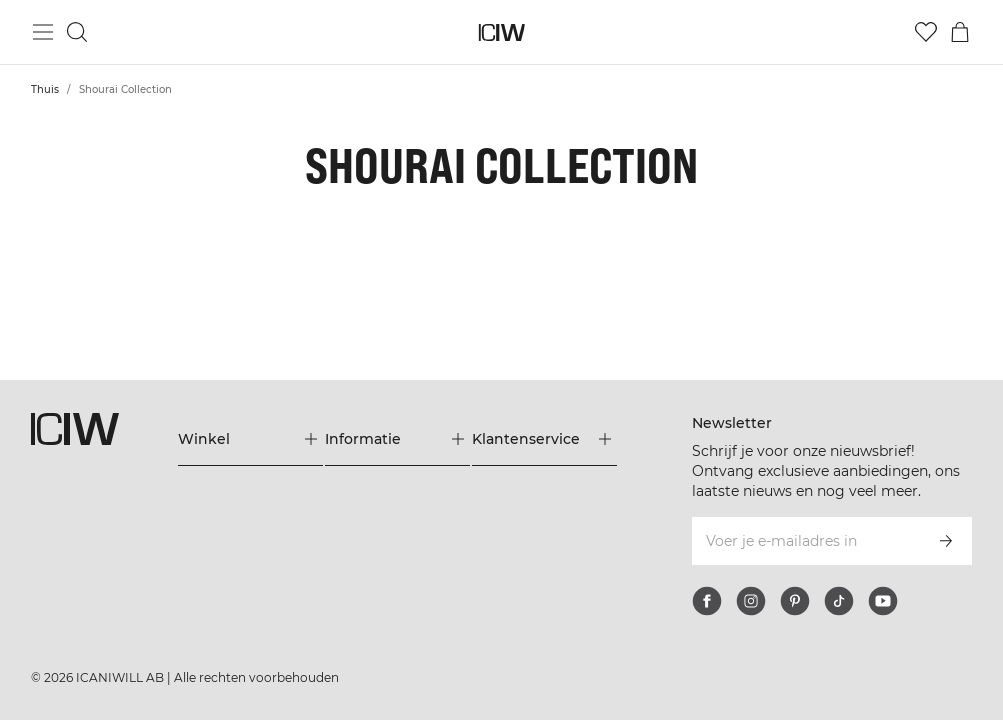 The height and width of the screenshot is (720, 1003). Describe the element at coordinates (397, 439) in the screenshot. I see `[Het menu 'Informatie' uitbreiden]` at that location.